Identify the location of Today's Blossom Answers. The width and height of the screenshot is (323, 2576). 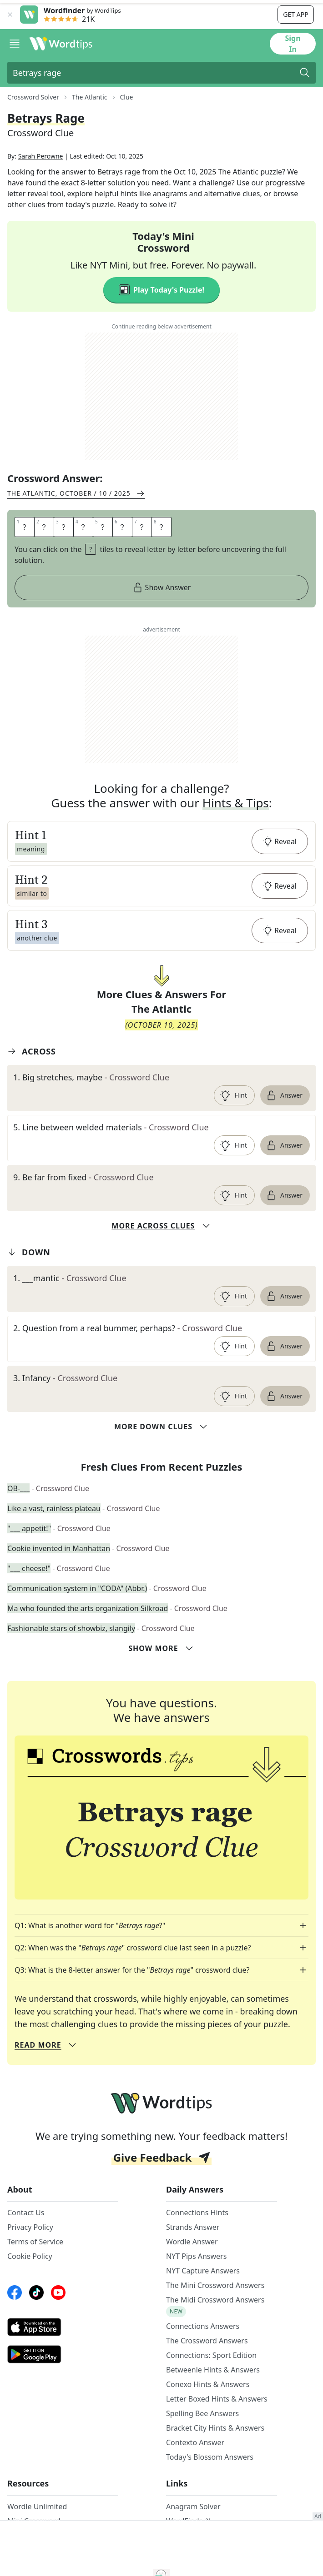
(209, 2488).